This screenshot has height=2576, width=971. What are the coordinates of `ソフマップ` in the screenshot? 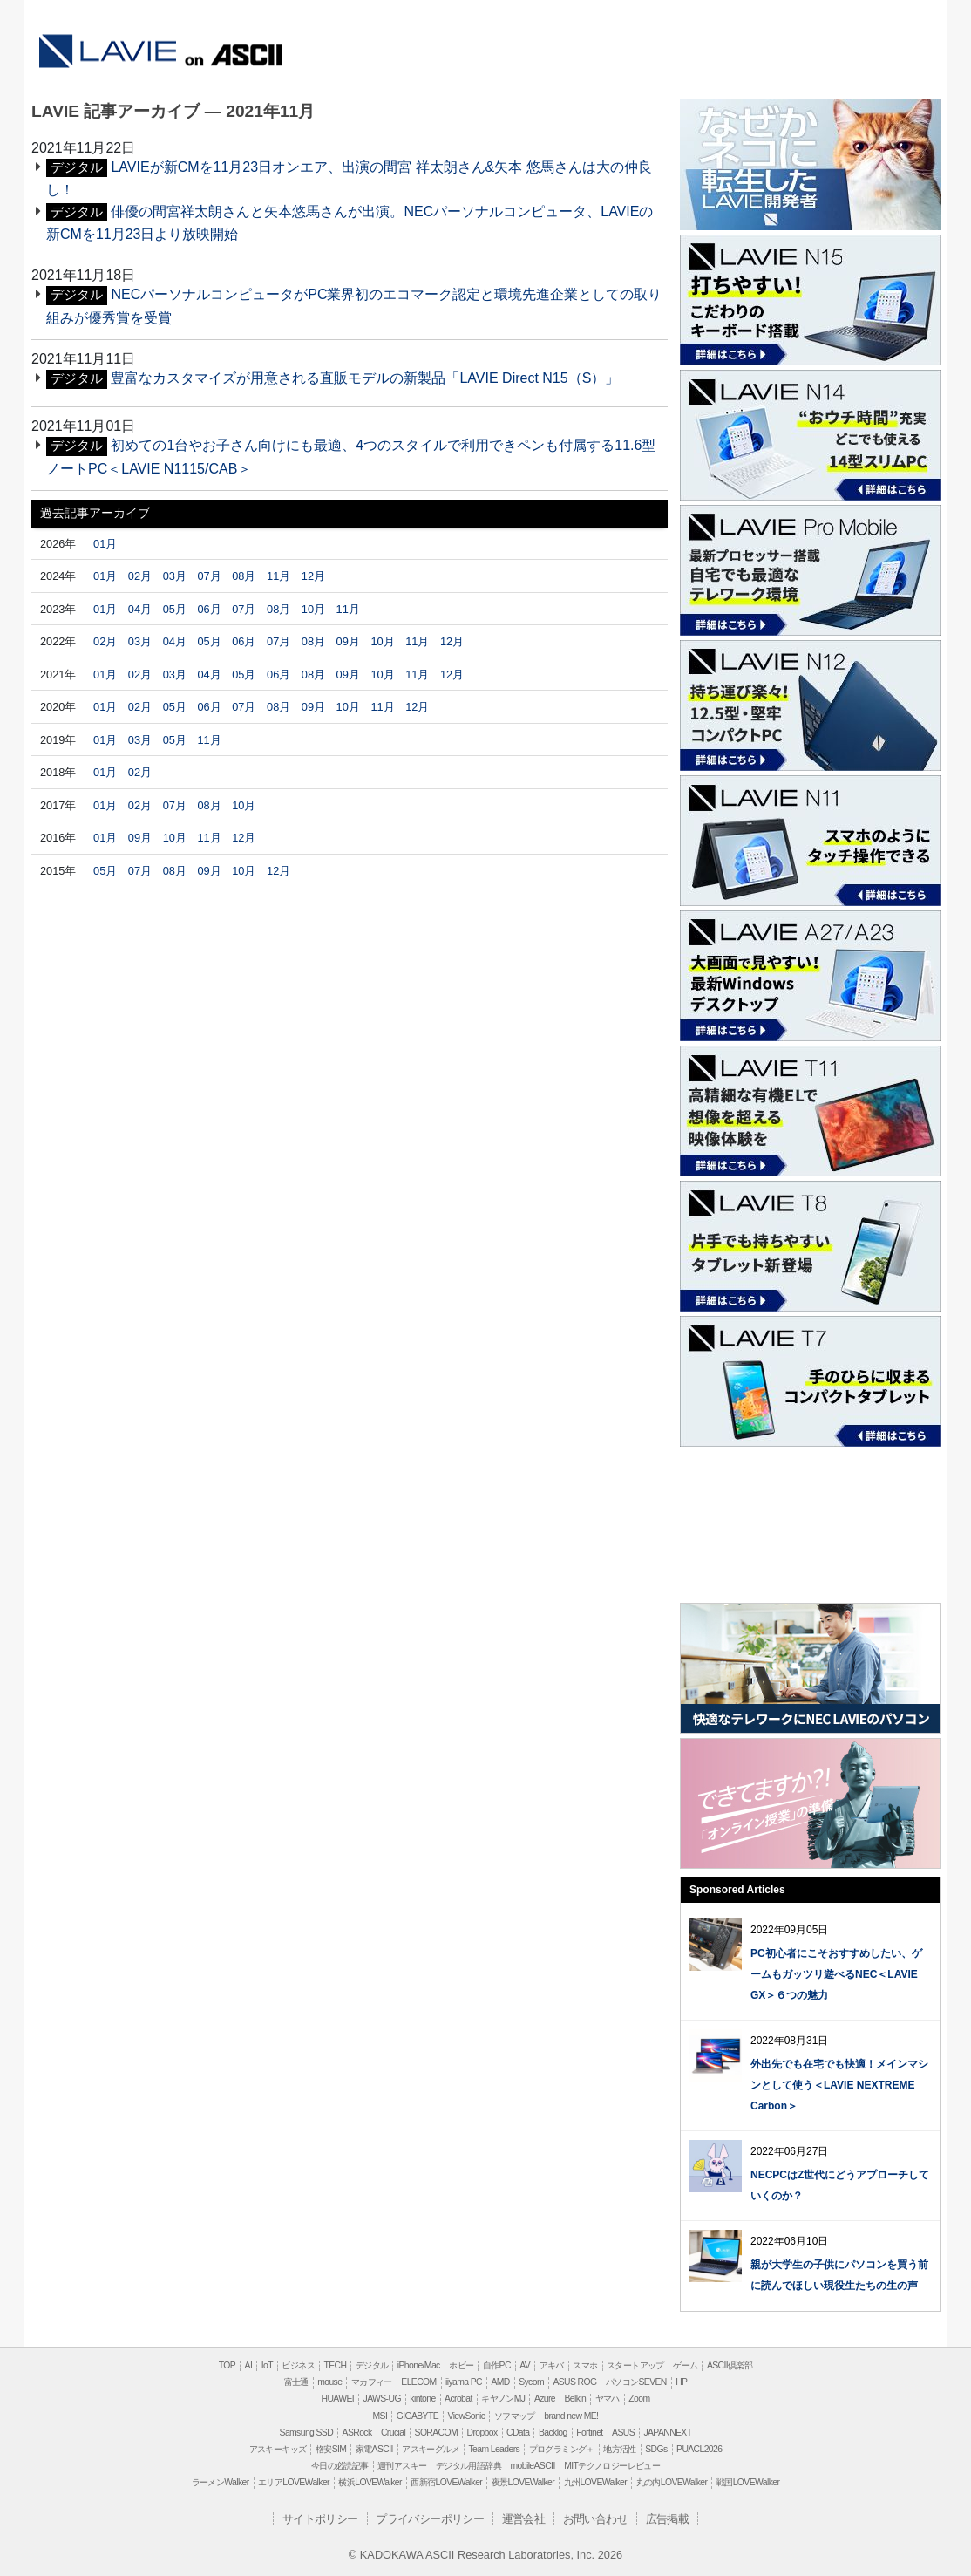 It's located at (514, 2416).